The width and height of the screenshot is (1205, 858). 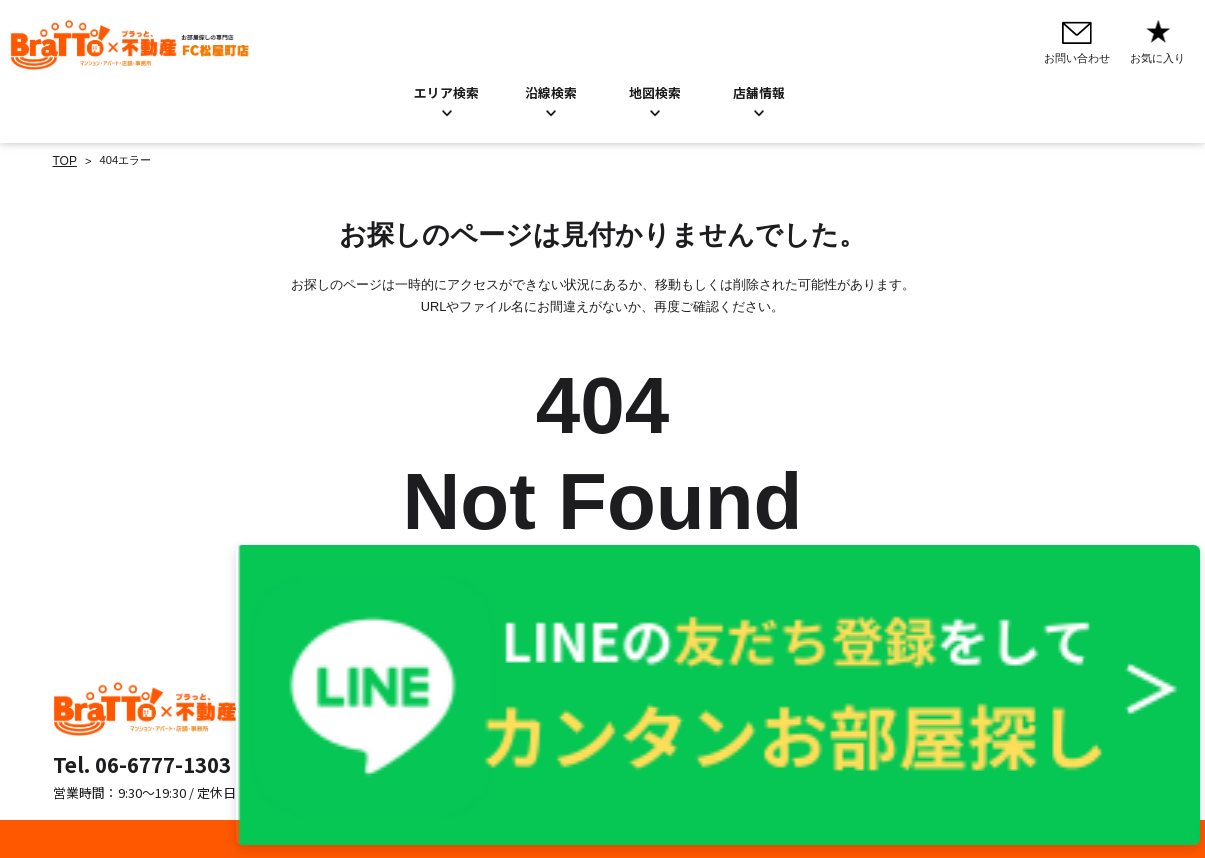 I want to click on お知らせ／BLOG一覧, so click(x=590, y=713).